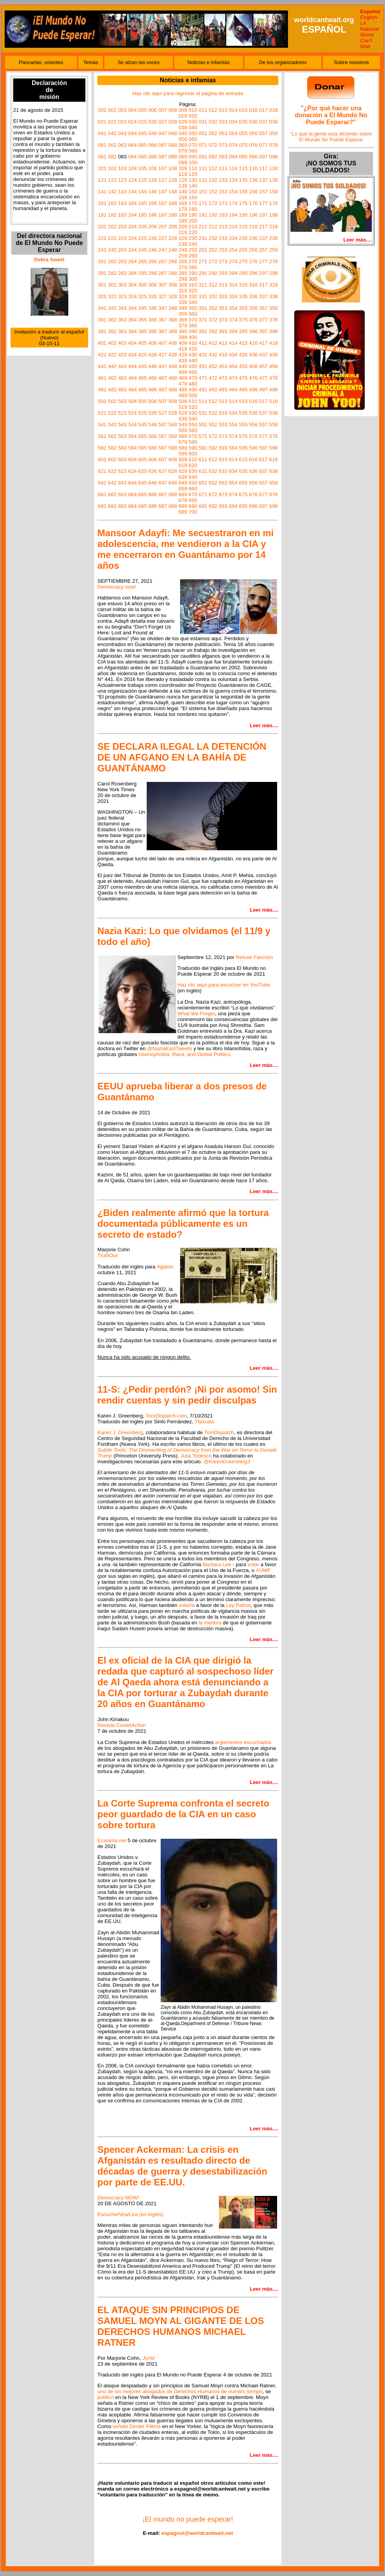  I want to click on 012, so click(213, 110).